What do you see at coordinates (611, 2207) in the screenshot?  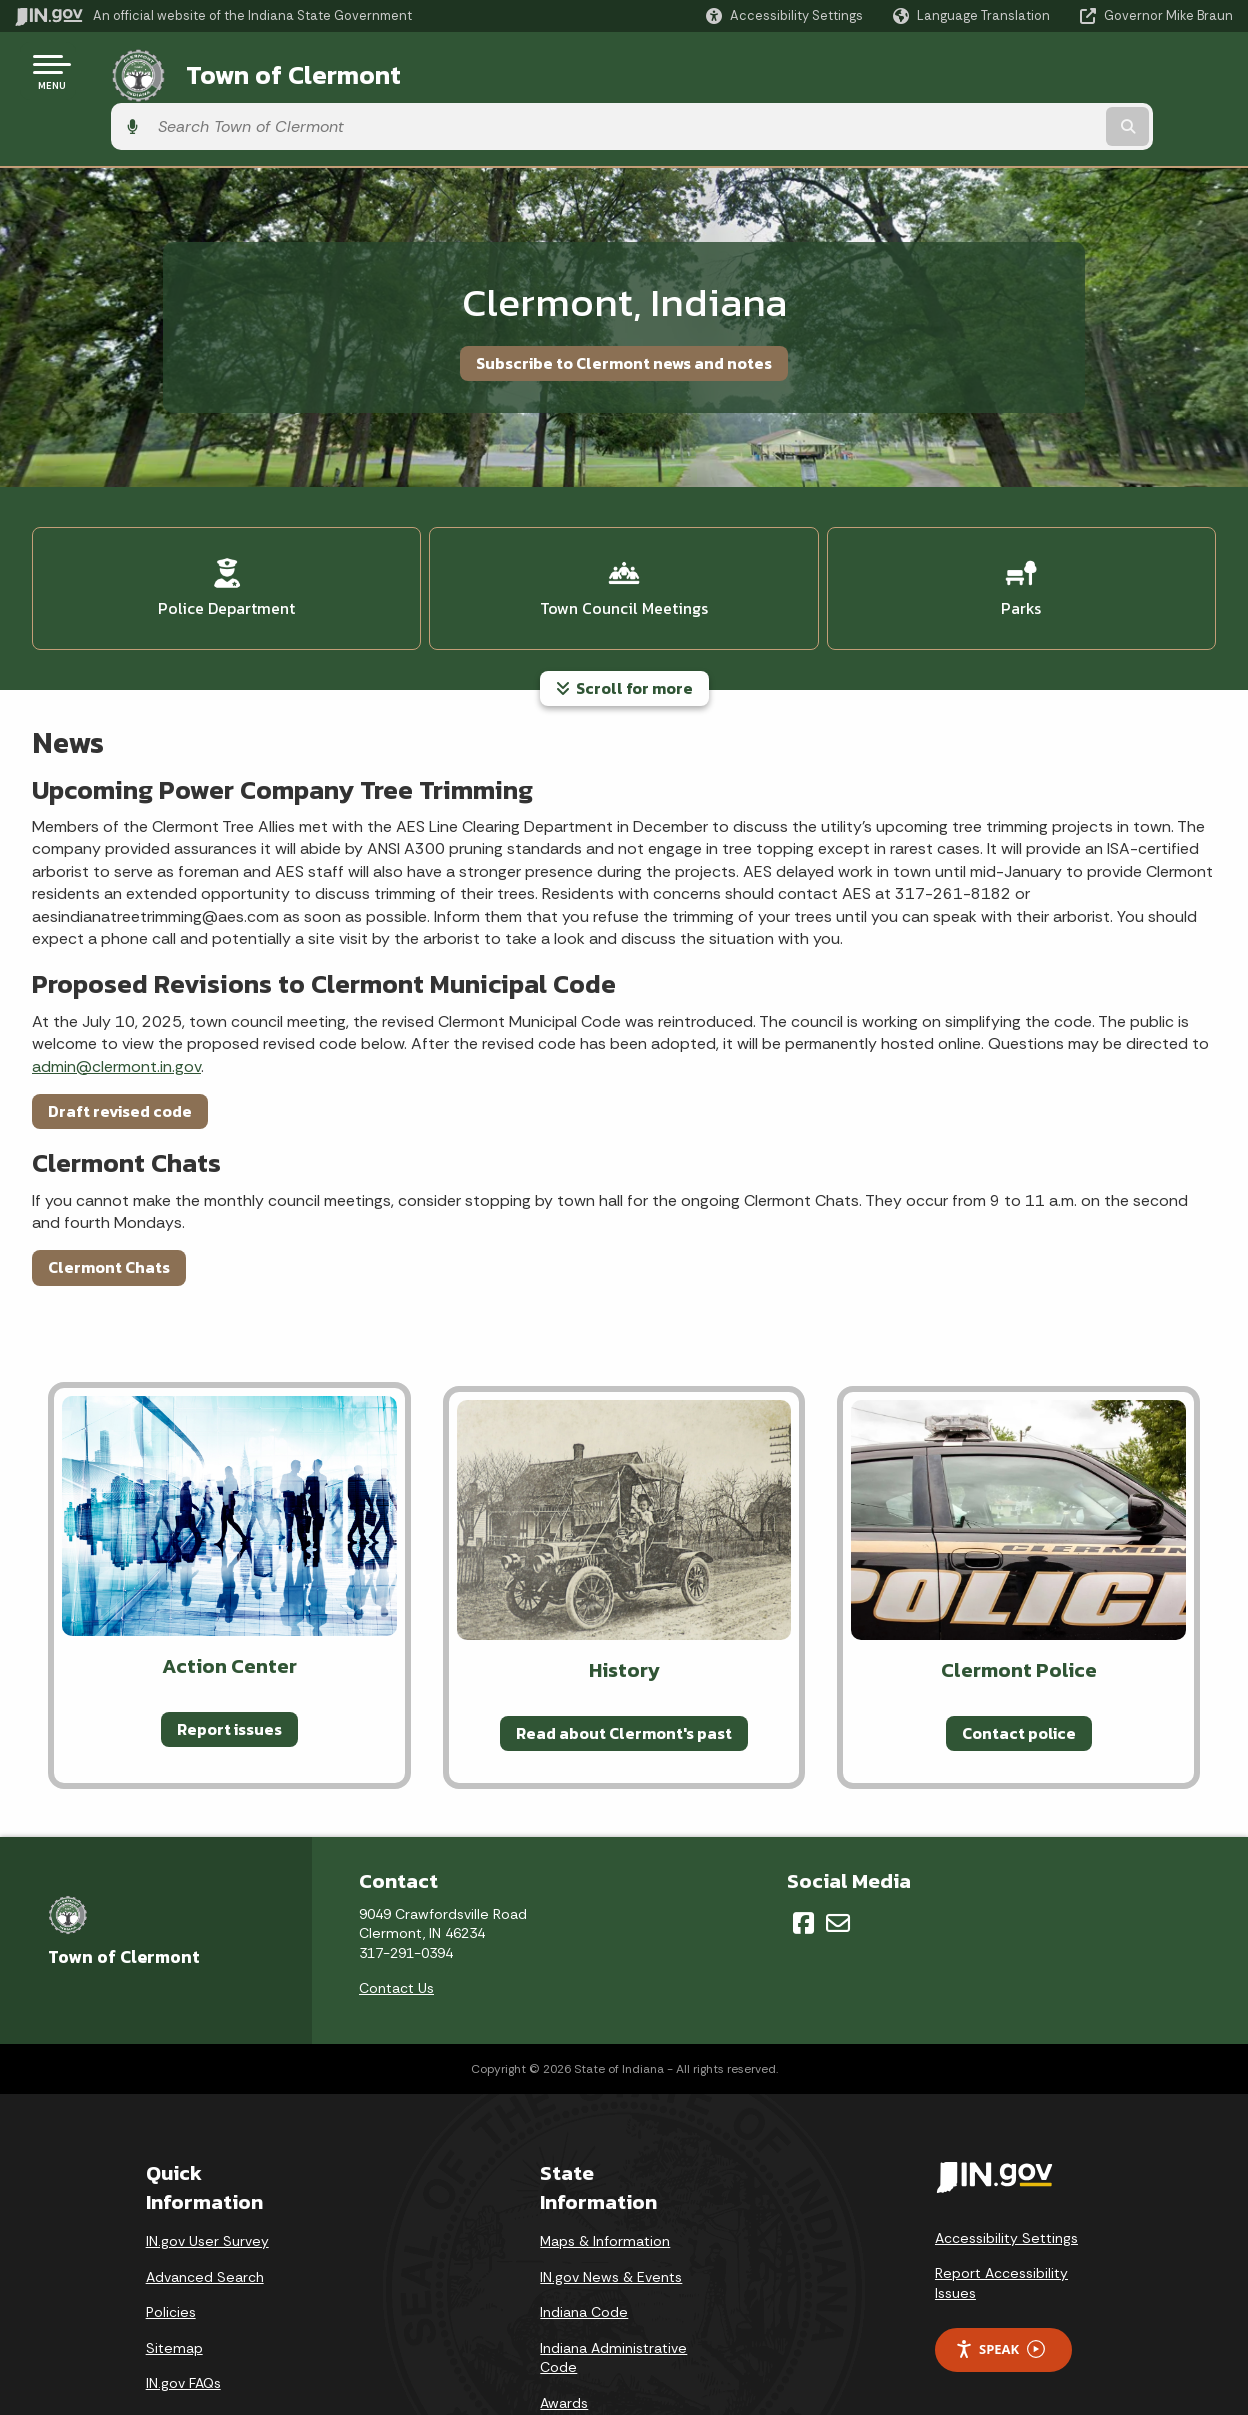 I see `IN.gov News & Events` at bounding box center [611, 2207].